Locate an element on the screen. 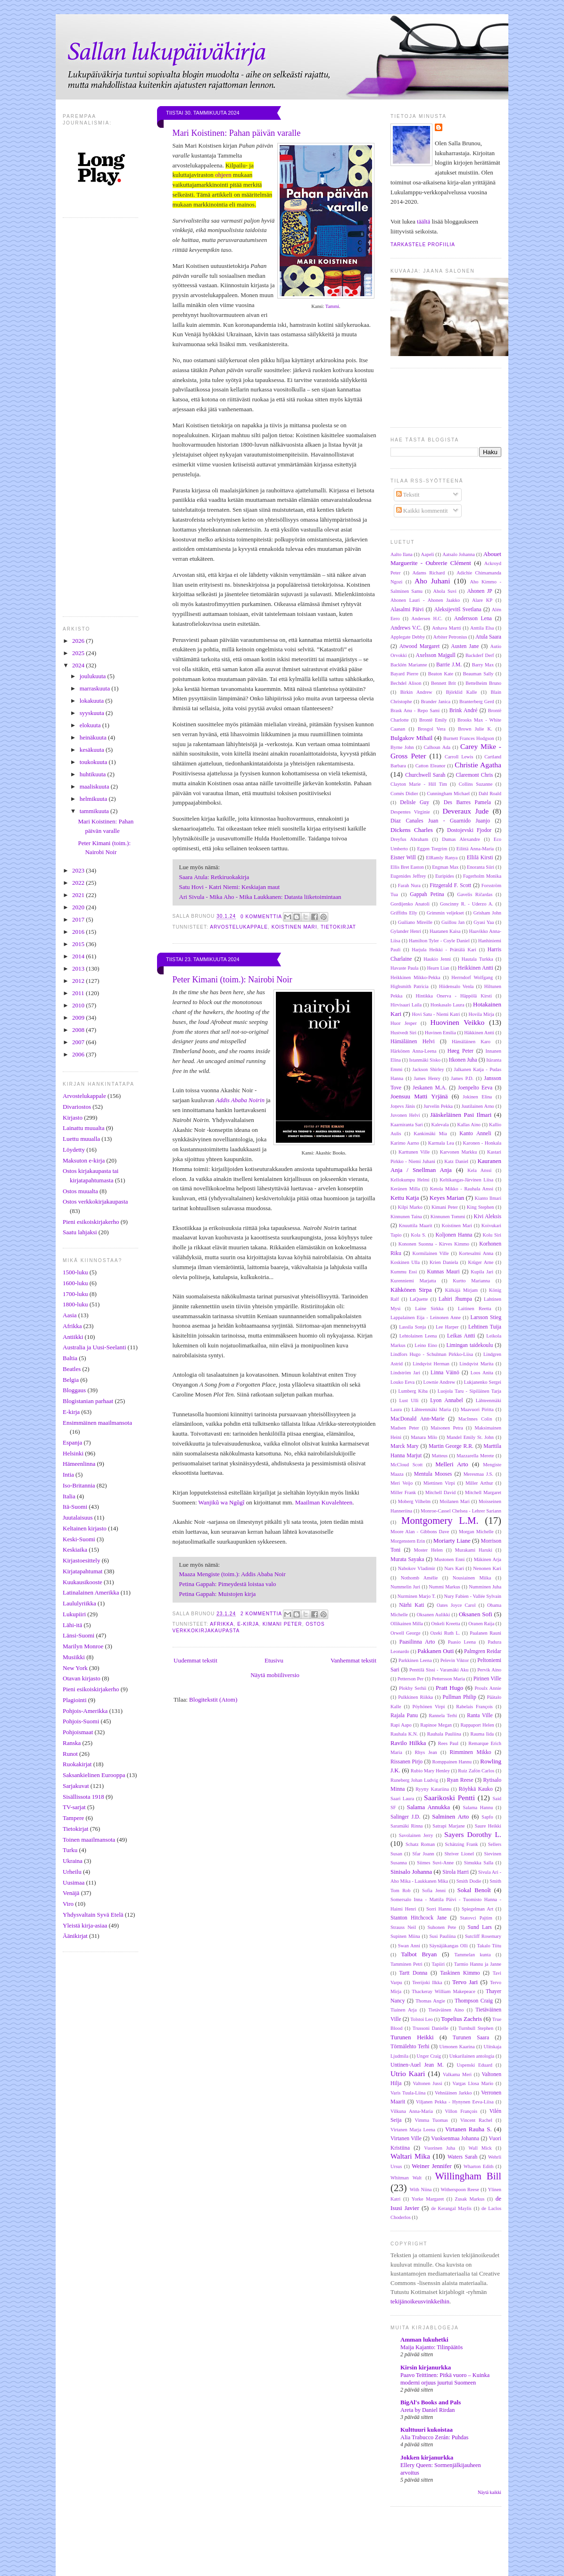  Rauhala K.N. is located at coordinates (404, 1734).